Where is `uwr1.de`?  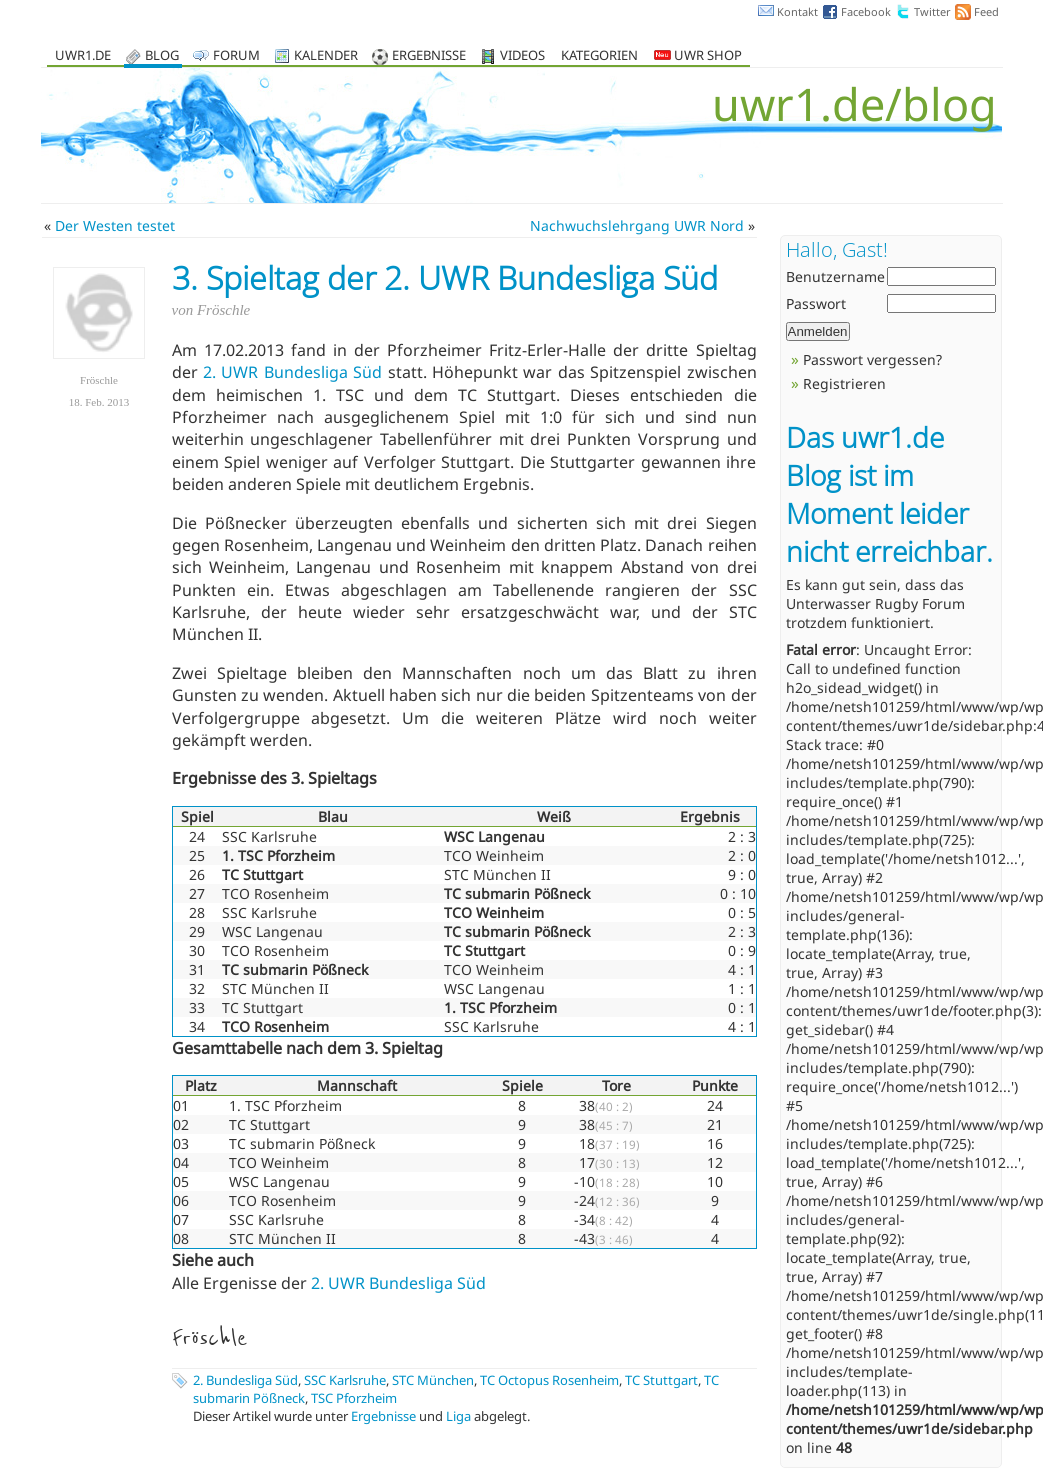 uwr1.de is located at coordinates (83, 56).